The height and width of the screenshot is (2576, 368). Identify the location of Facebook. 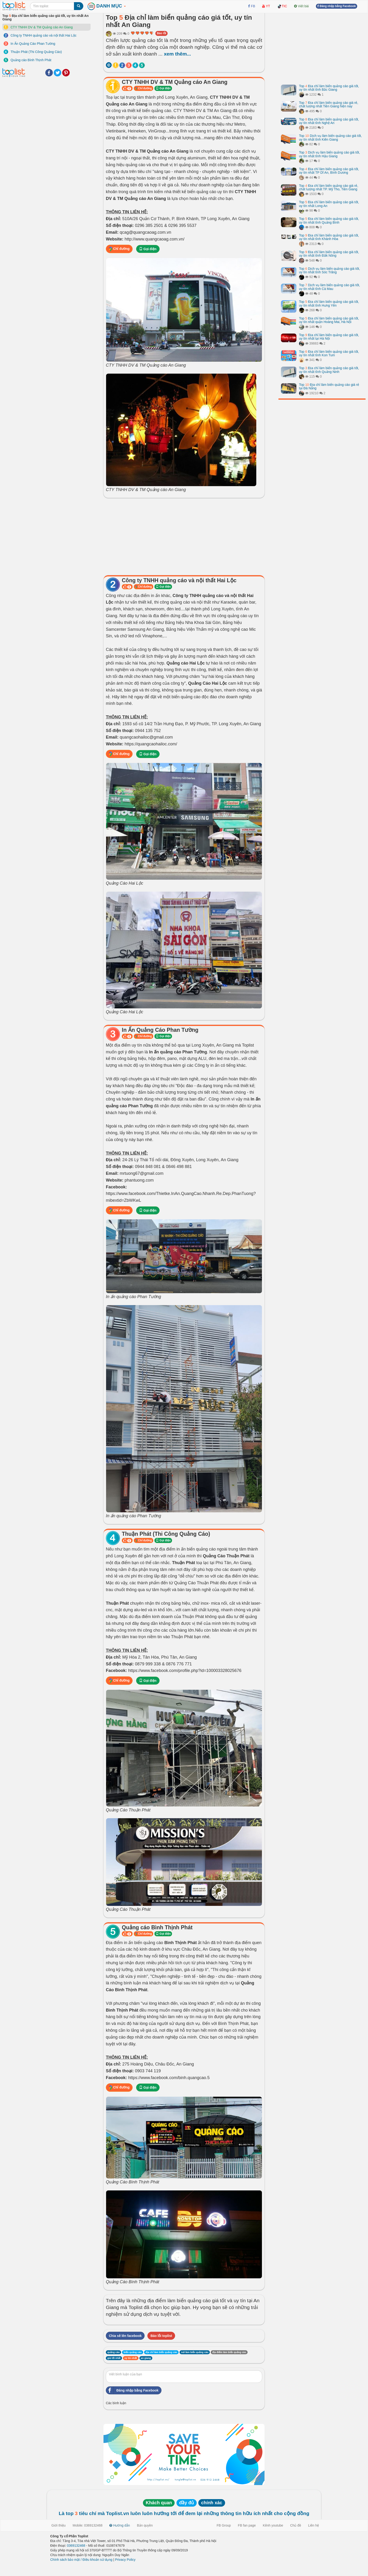
(49, 72).